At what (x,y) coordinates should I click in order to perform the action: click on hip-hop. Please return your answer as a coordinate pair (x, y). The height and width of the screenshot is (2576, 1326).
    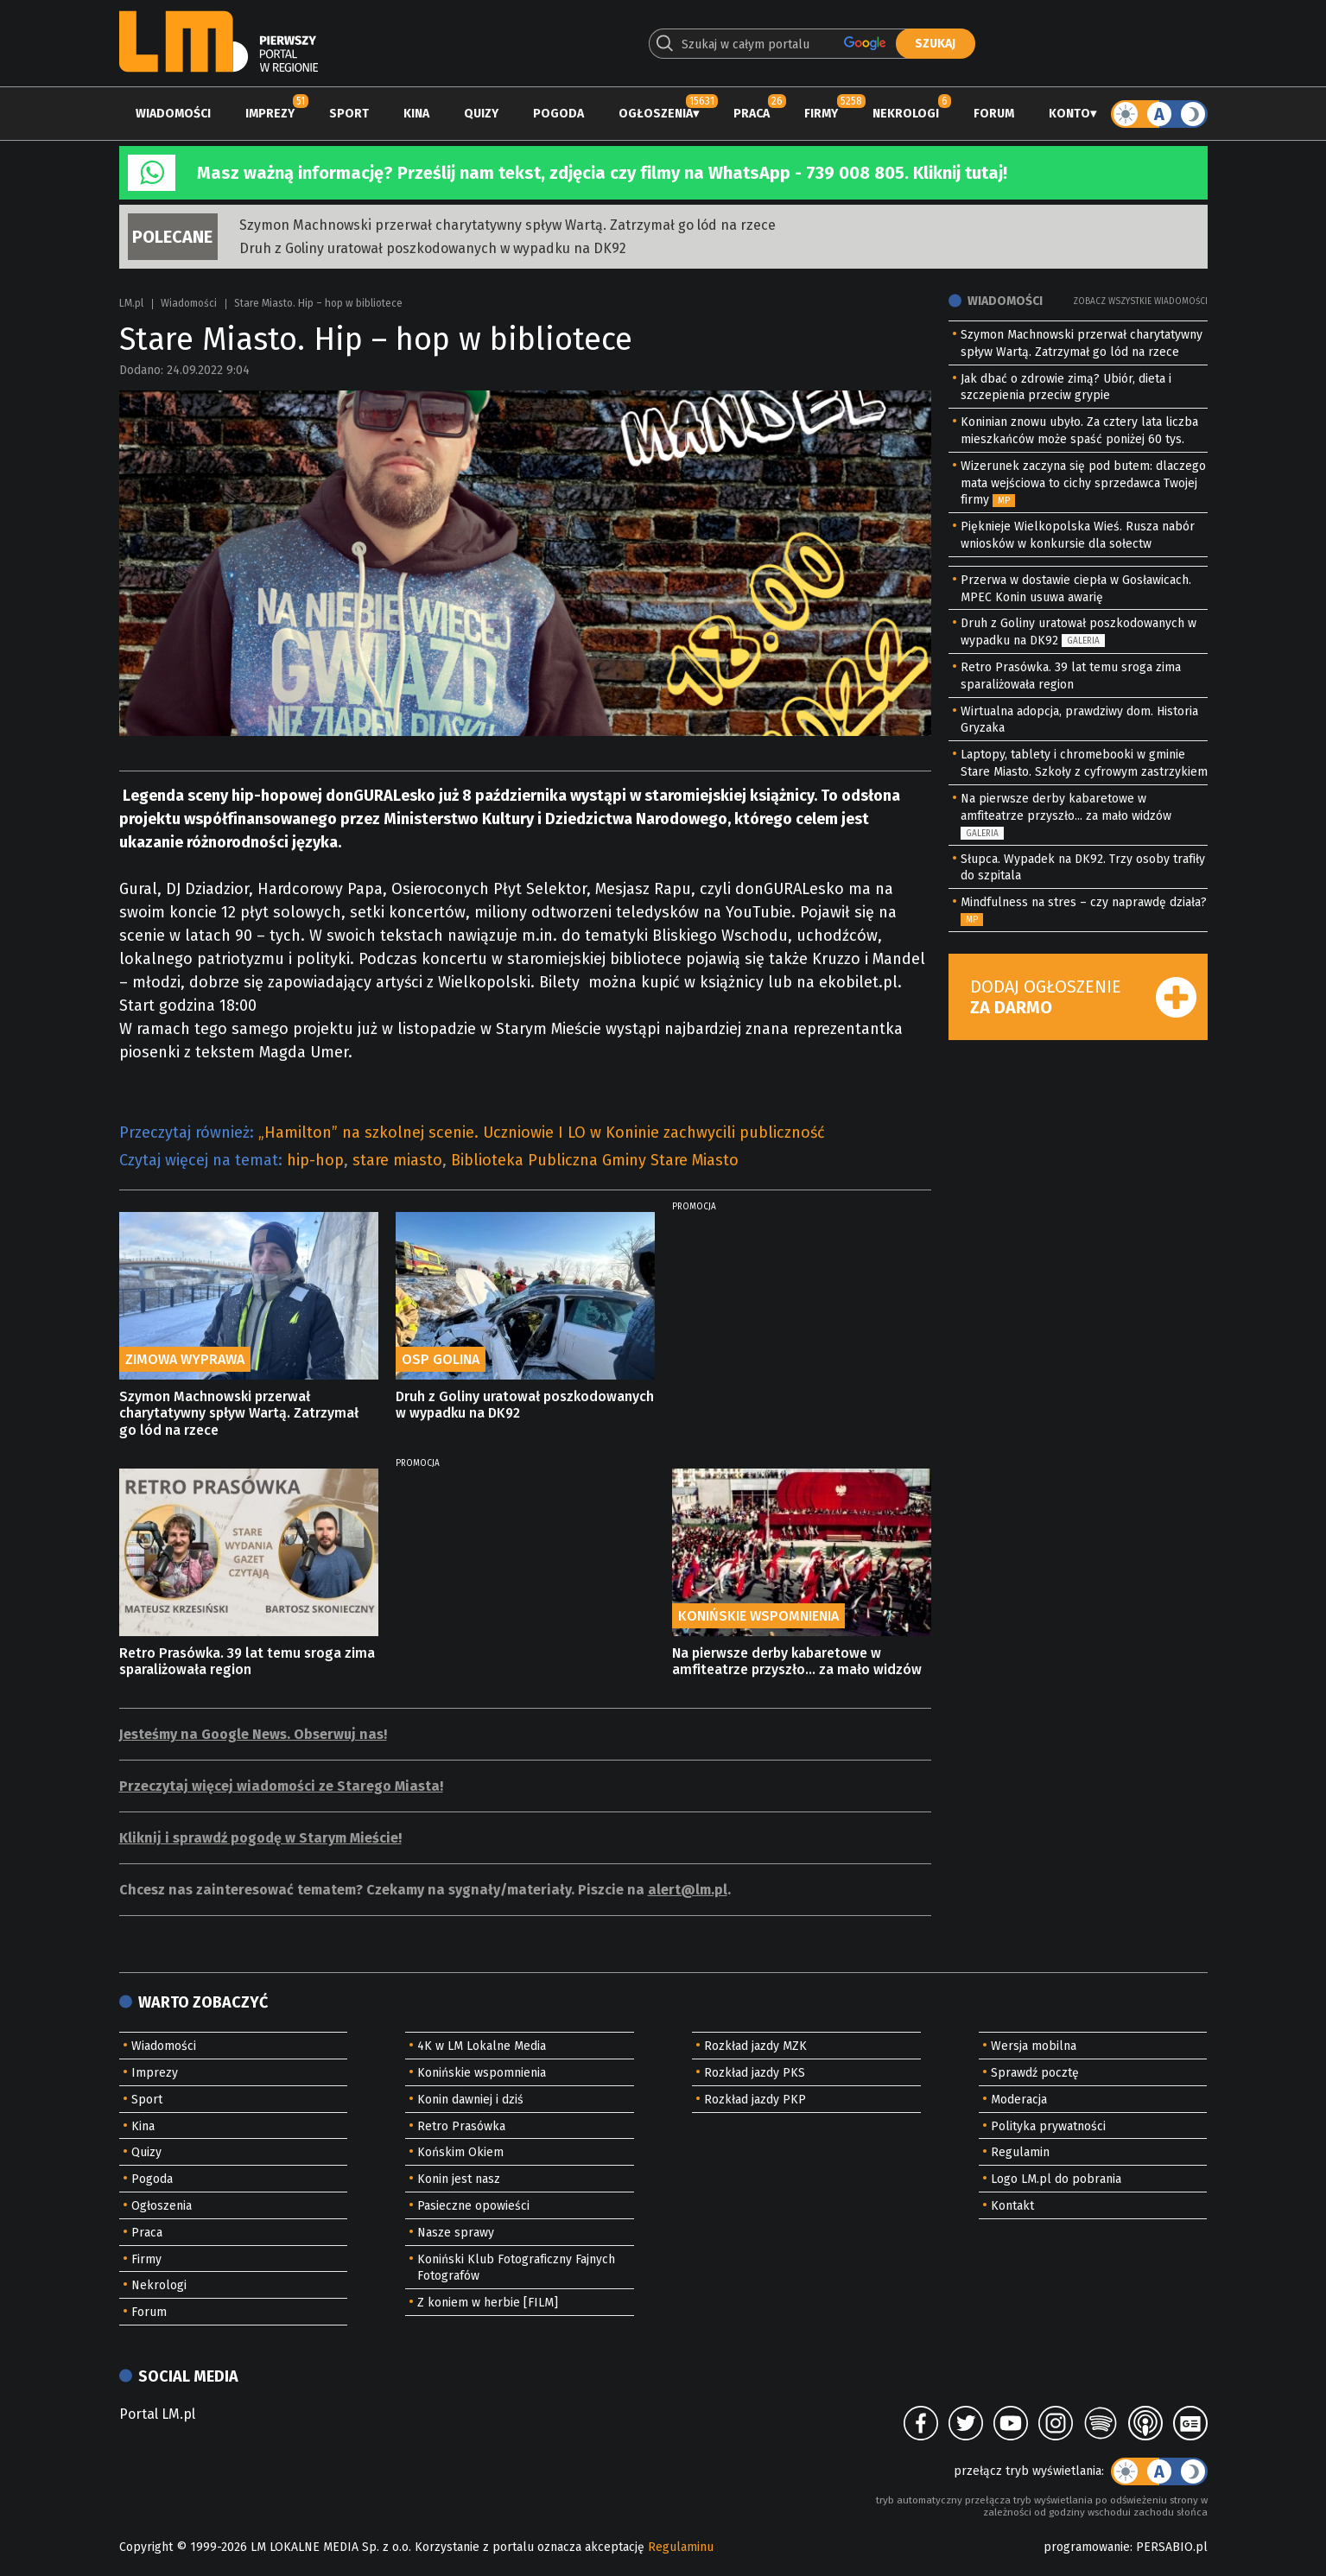
    Looking at the image, I should click on (315, 1160).